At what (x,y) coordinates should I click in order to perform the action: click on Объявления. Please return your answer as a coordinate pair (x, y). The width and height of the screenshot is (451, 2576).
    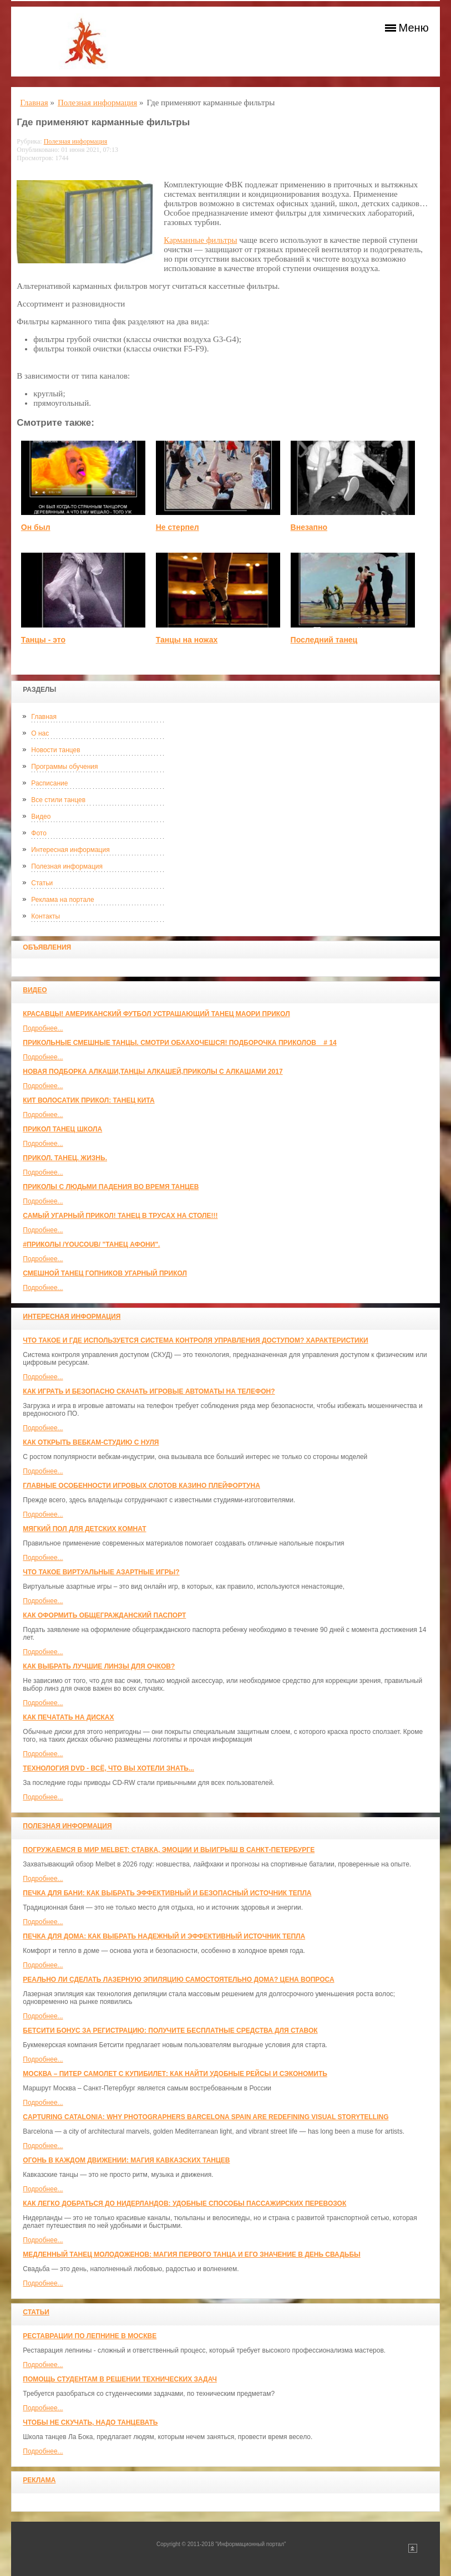
    Looking at the image, I should click on (47, 947).